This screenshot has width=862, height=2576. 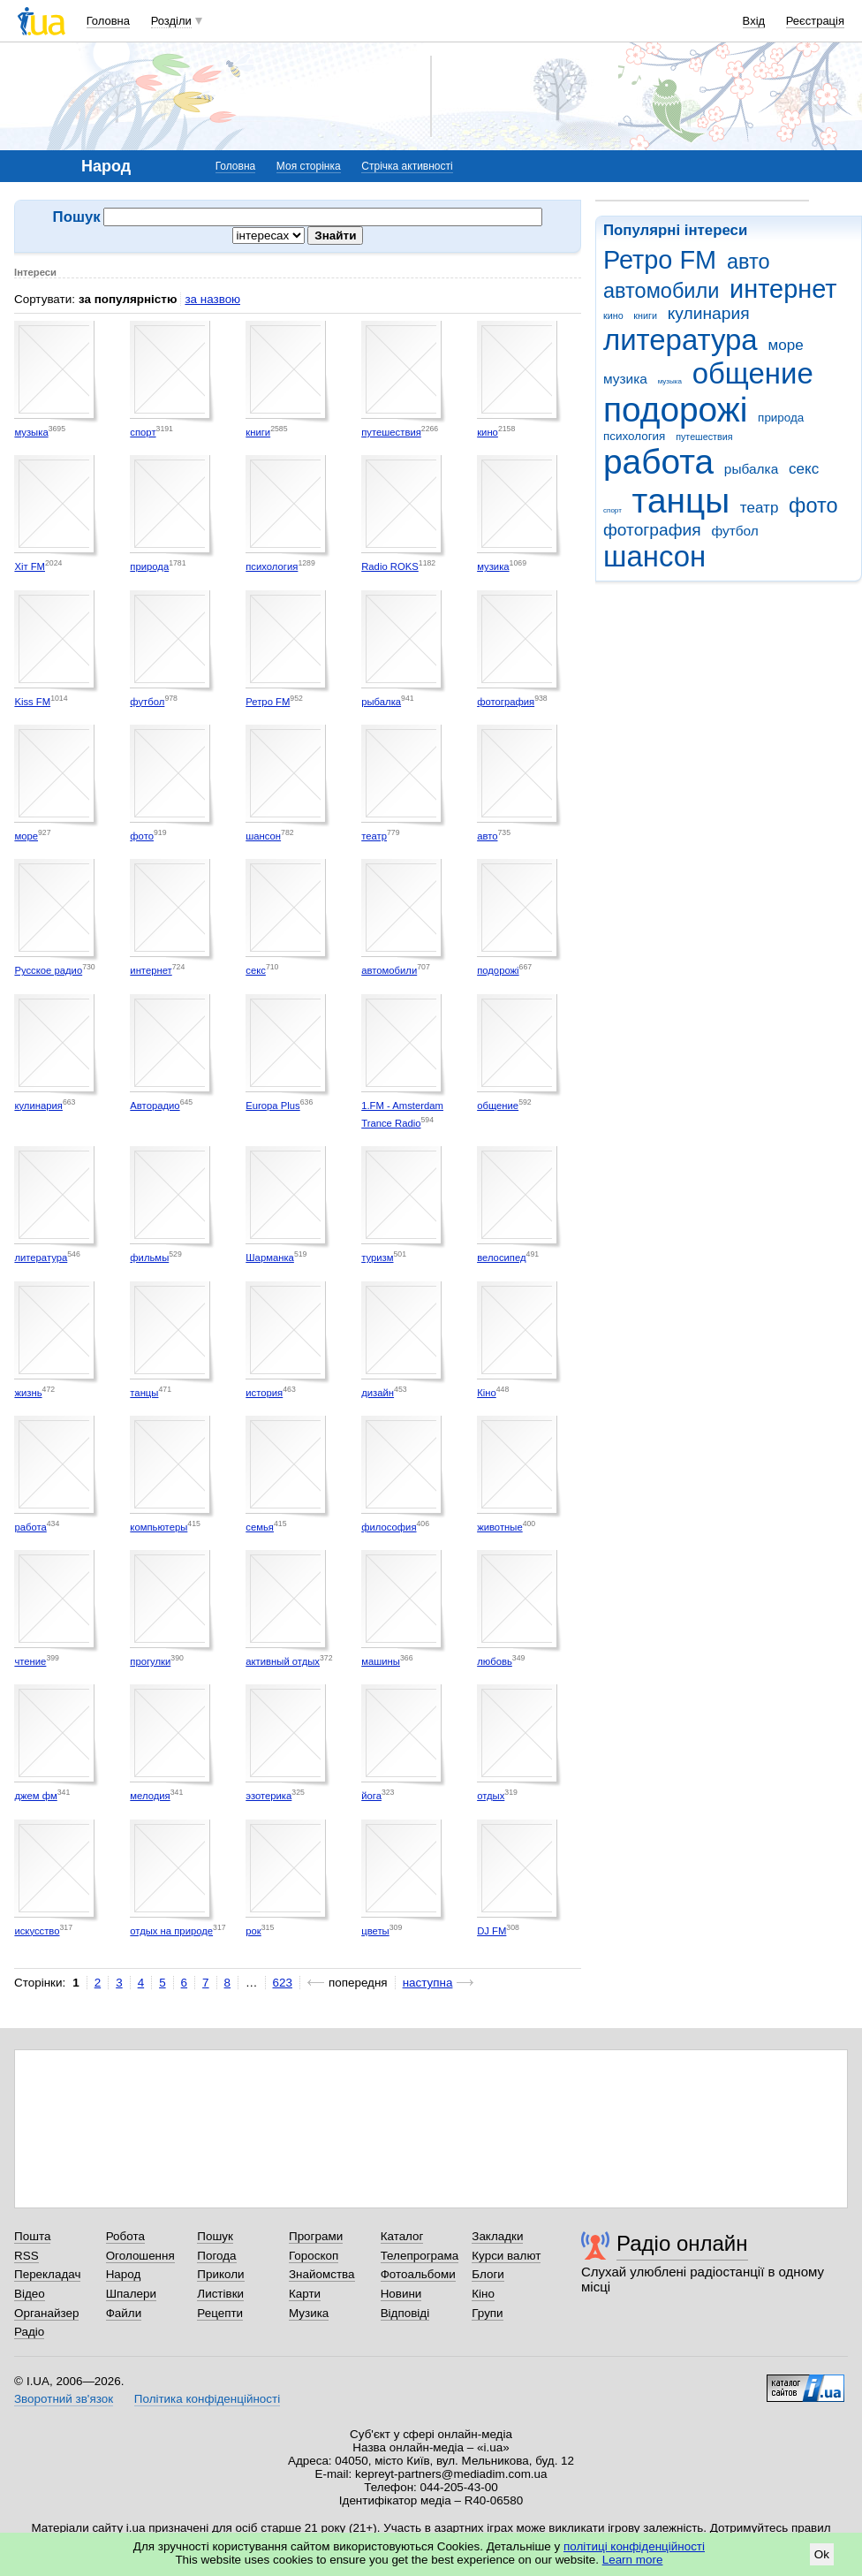 What do you see at coordinates (734, 530) in the screenshot?
I see `футбол` at bounding box center [734, 530].